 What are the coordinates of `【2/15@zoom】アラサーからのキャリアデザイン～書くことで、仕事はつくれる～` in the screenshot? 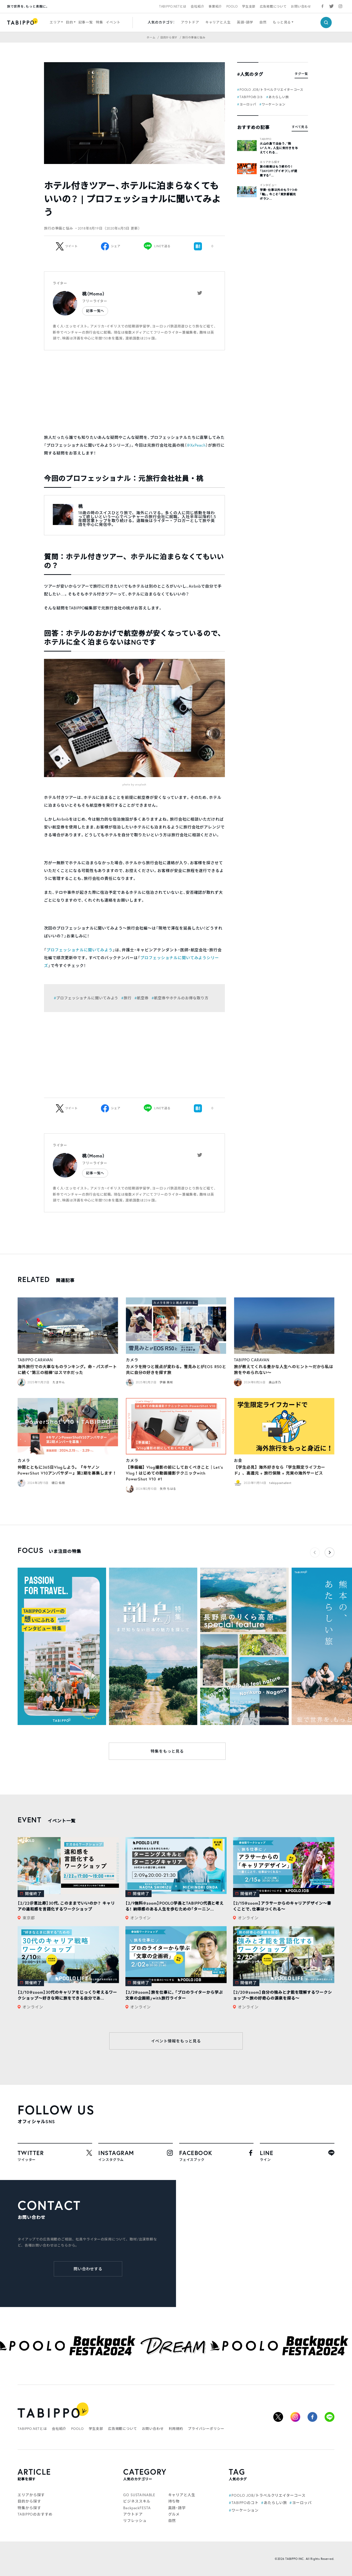 It's located at (282, 1906).